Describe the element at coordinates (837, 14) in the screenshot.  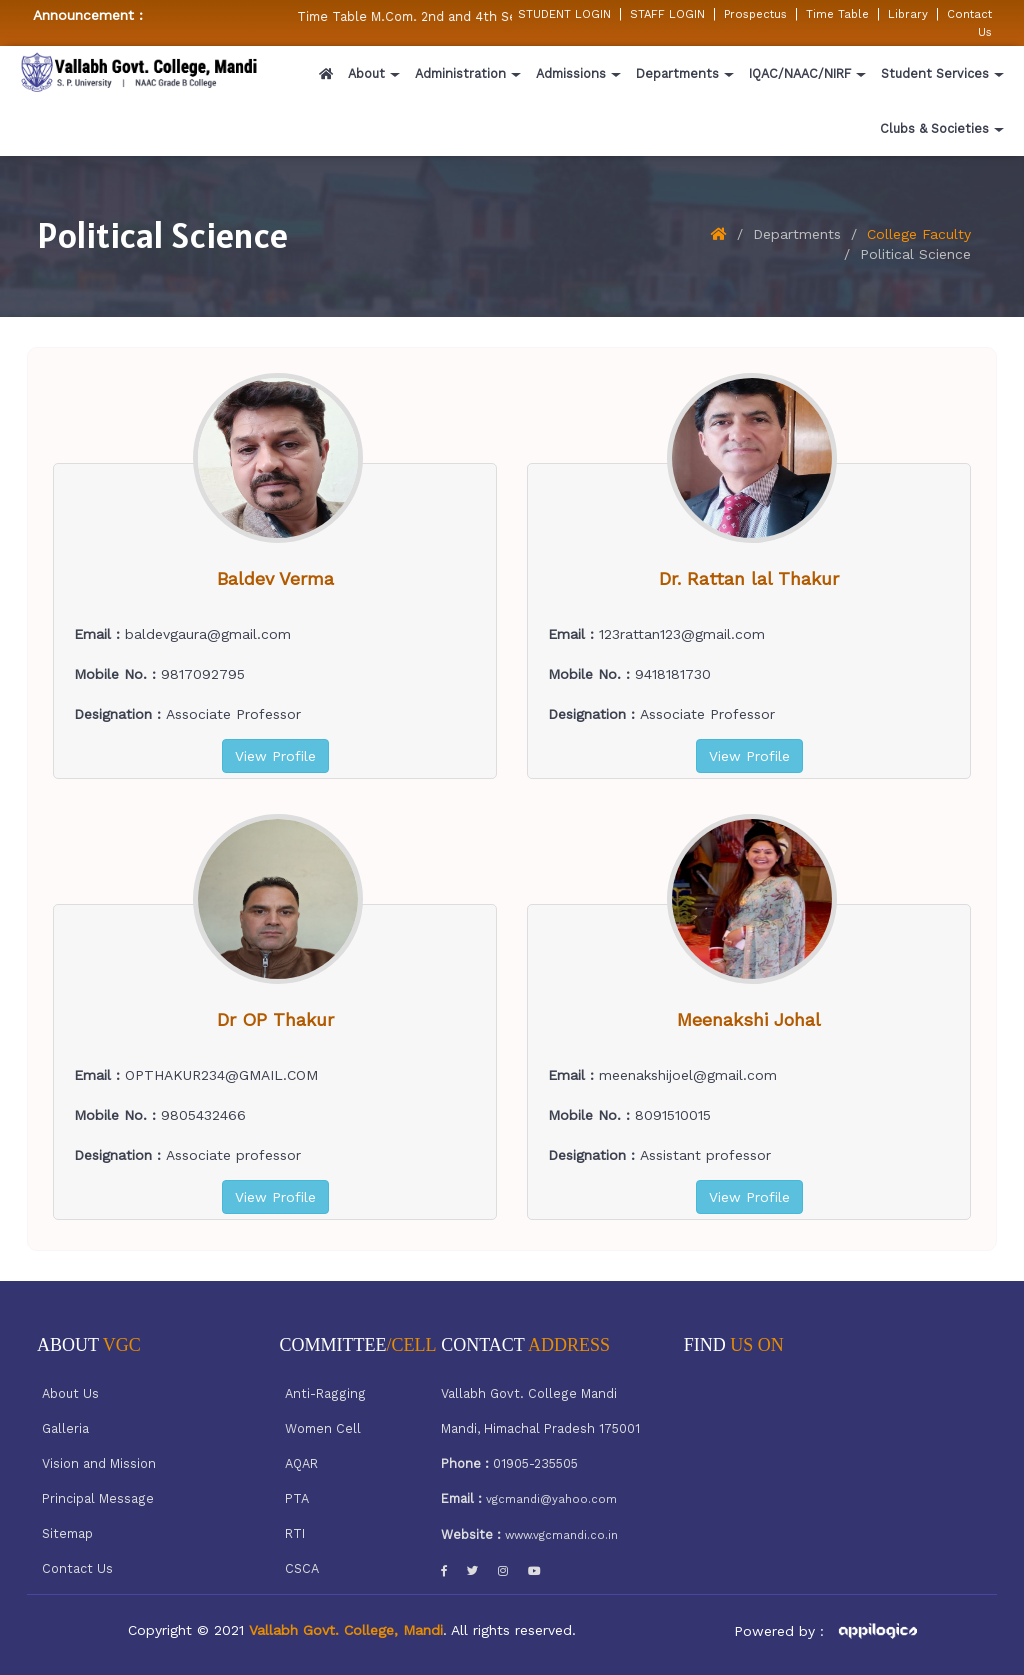
I see `Time Table` at that location.